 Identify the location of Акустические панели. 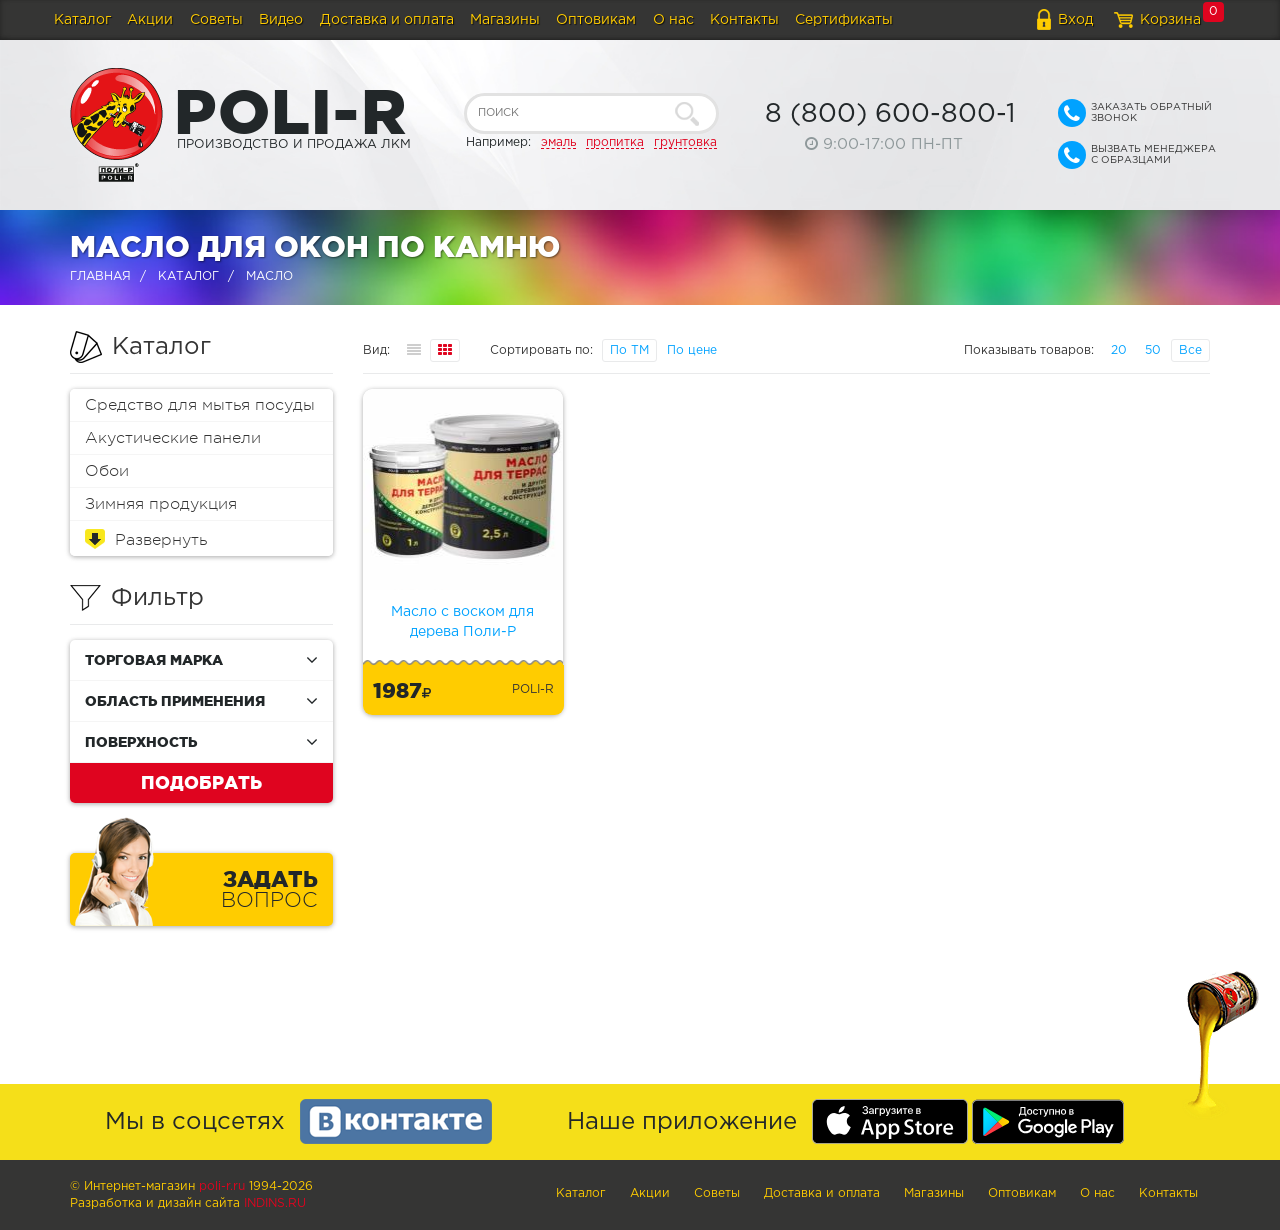
(173, 438).